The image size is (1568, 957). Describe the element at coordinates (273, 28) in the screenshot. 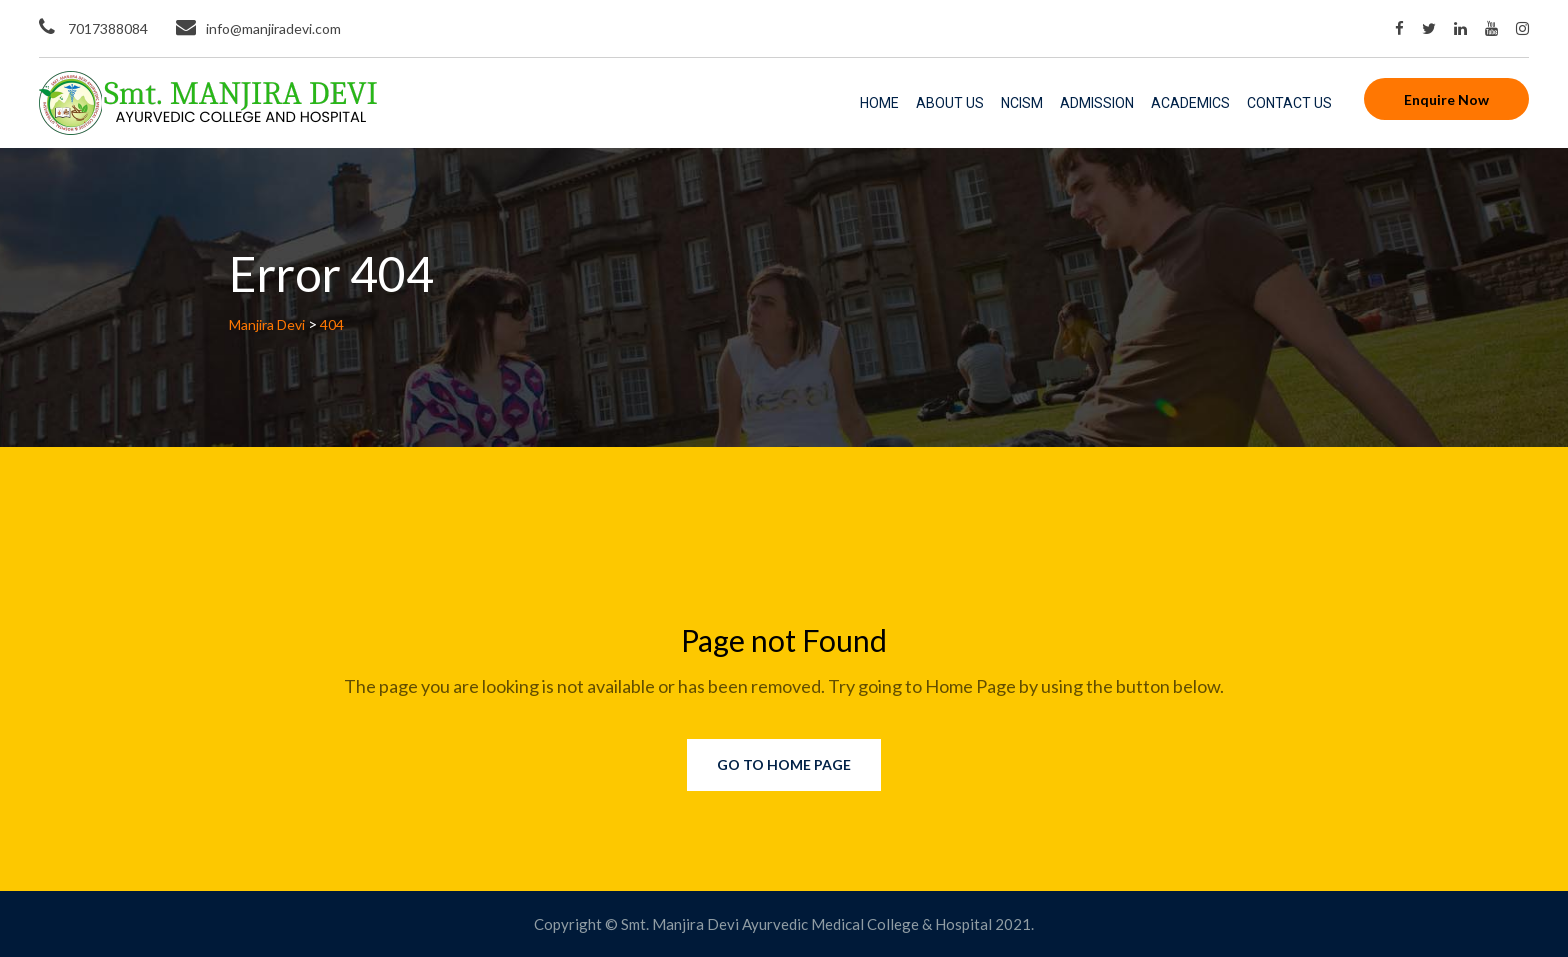

I see `info@manjiradevi.com` at that location.